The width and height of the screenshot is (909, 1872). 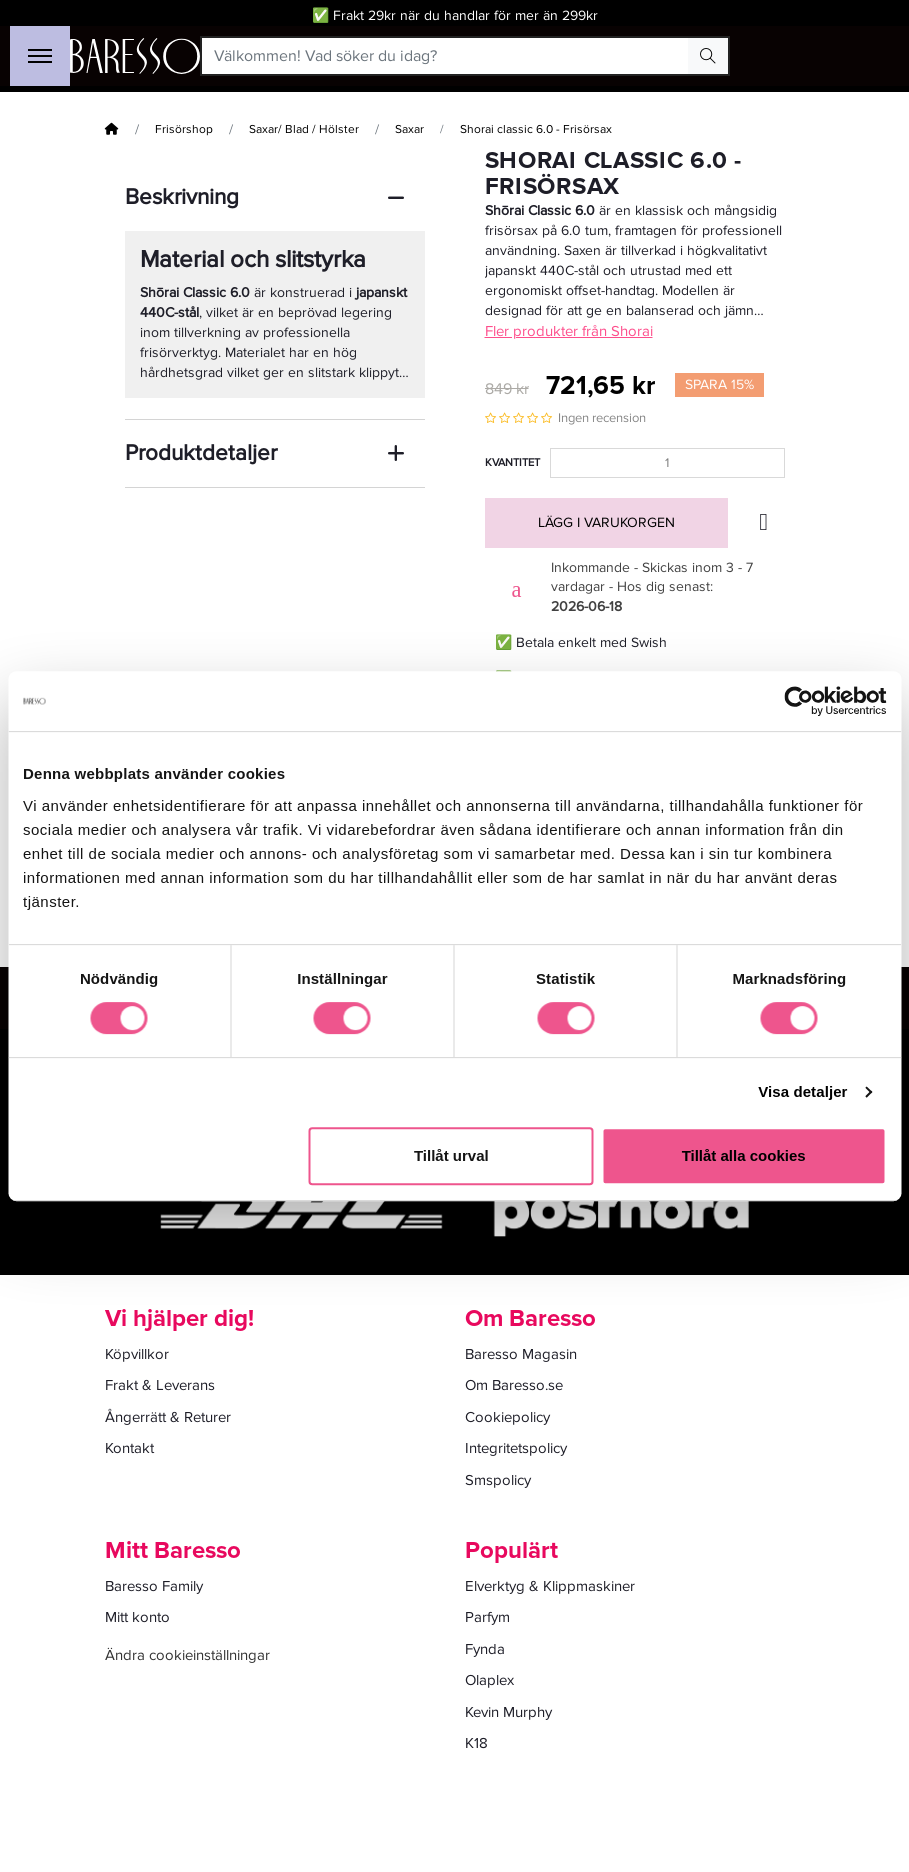 What do you see at coordinates (409, 129) in the screenshot?
I see `Saxar` at bounding box center [409, 129].